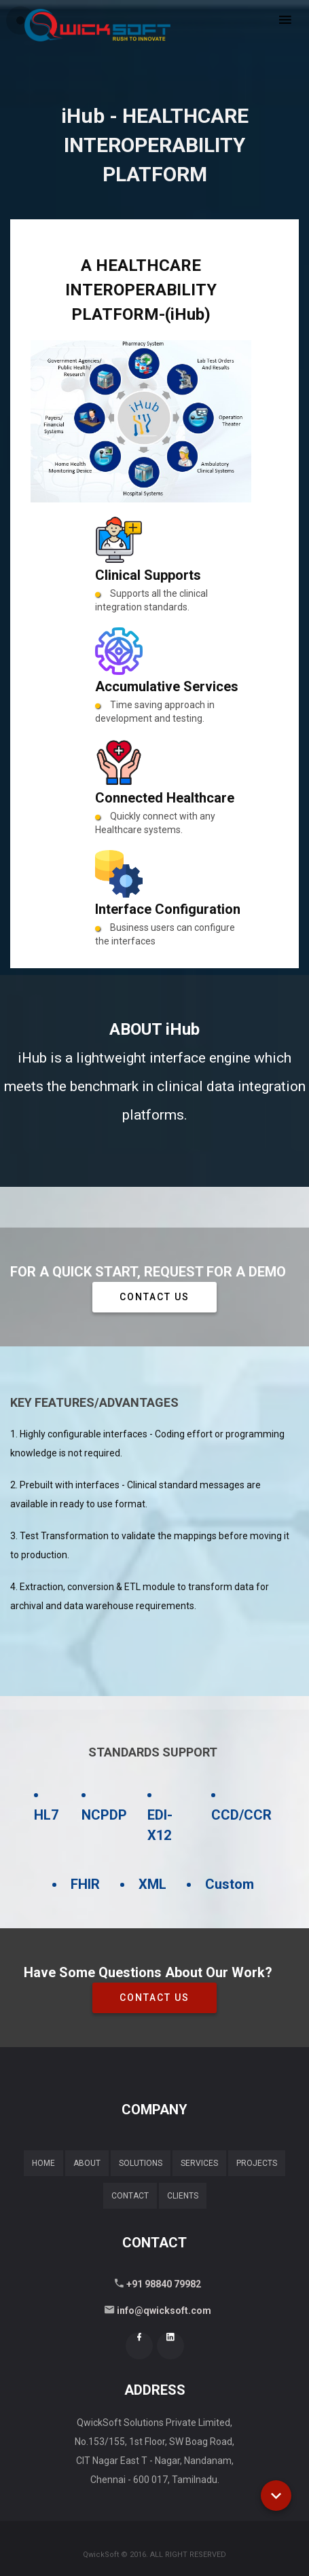 This screenshot has height=2576, width=309. I want to click on Contact, so click(130, 2196).